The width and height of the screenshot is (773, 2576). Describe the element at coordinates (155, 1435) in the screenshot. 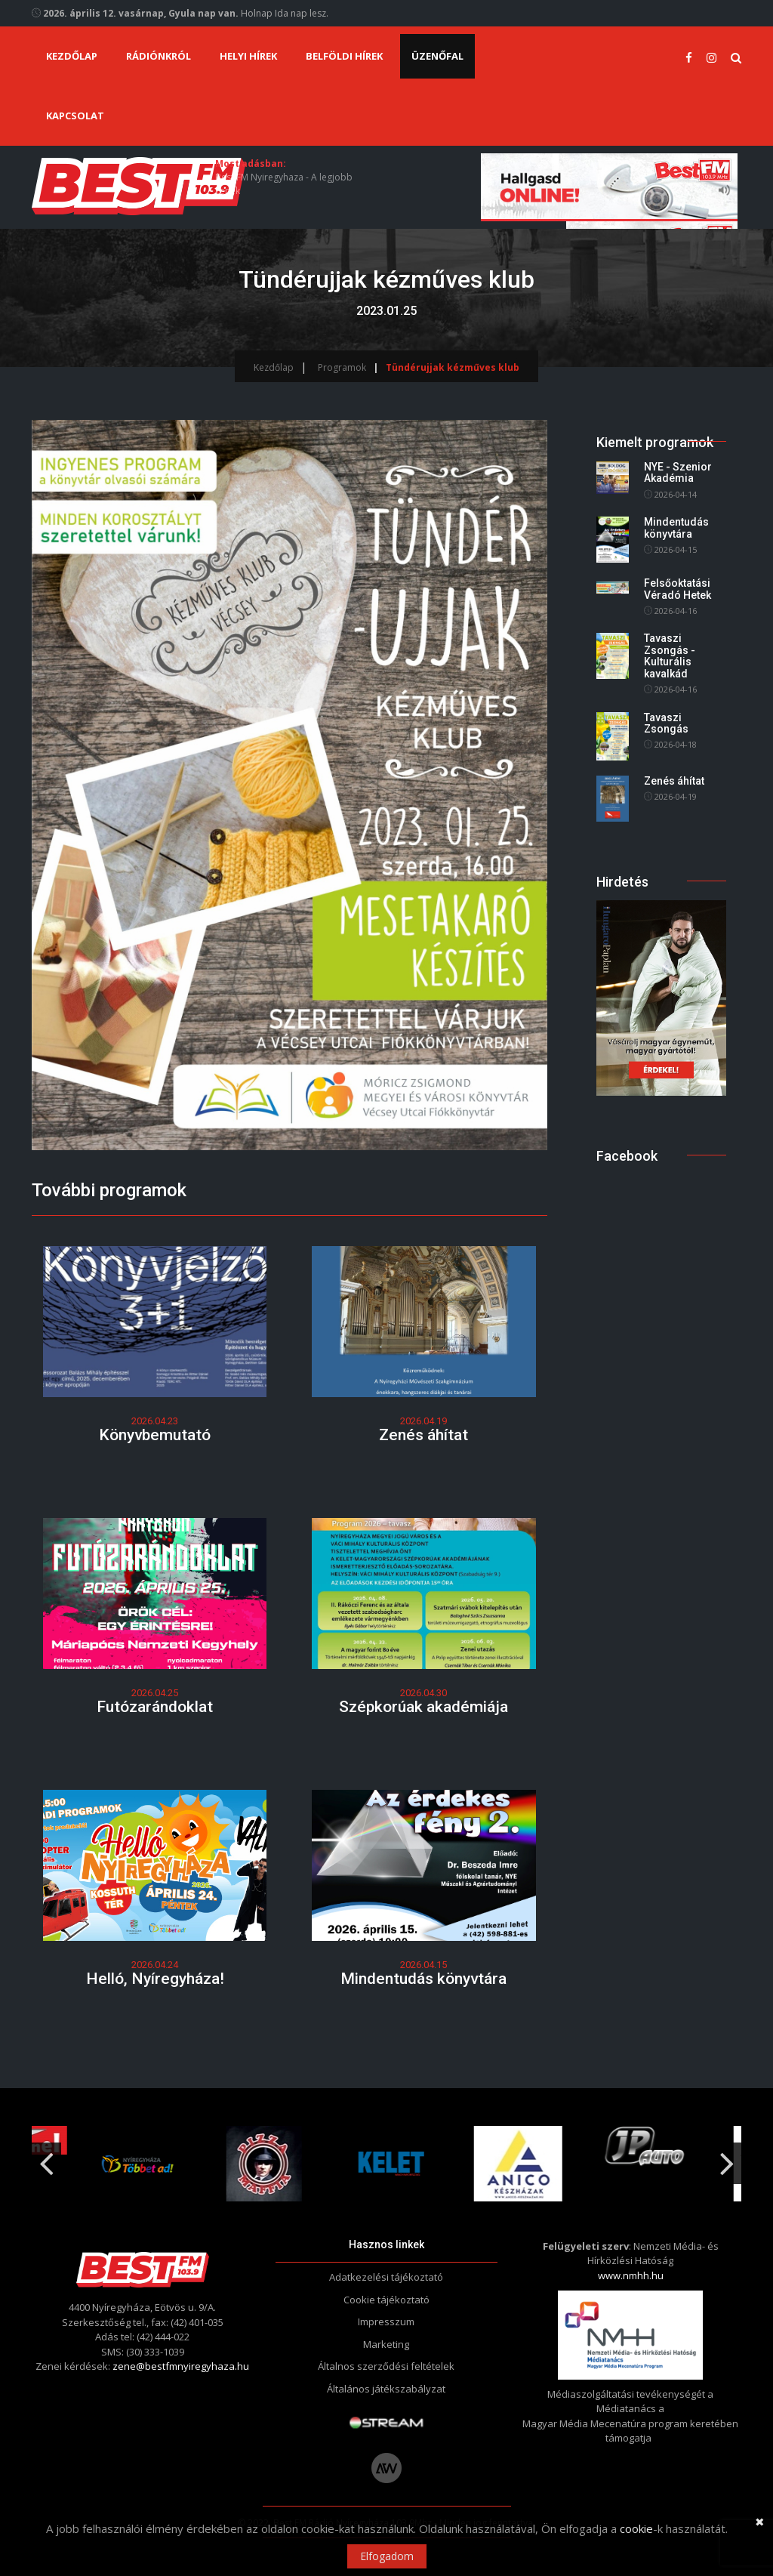

I see `Könyvbemutató` at that location.